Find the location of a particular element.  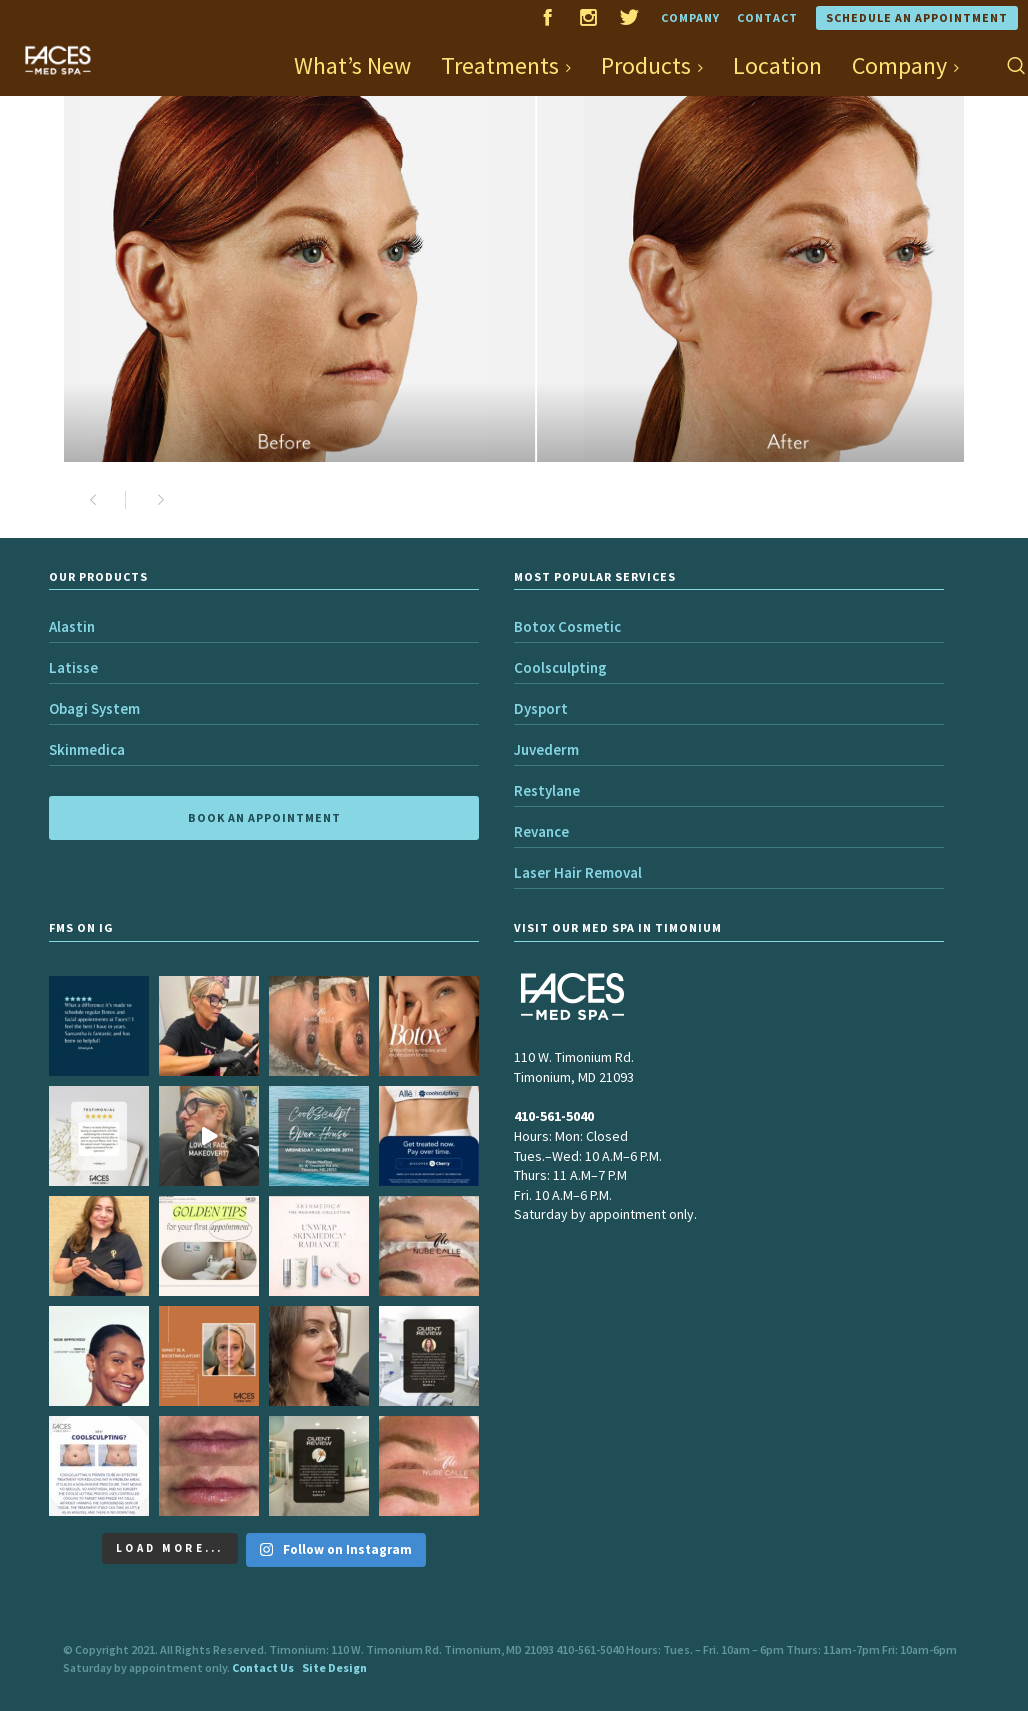

Obagi System is located at coordinates (94, 708).